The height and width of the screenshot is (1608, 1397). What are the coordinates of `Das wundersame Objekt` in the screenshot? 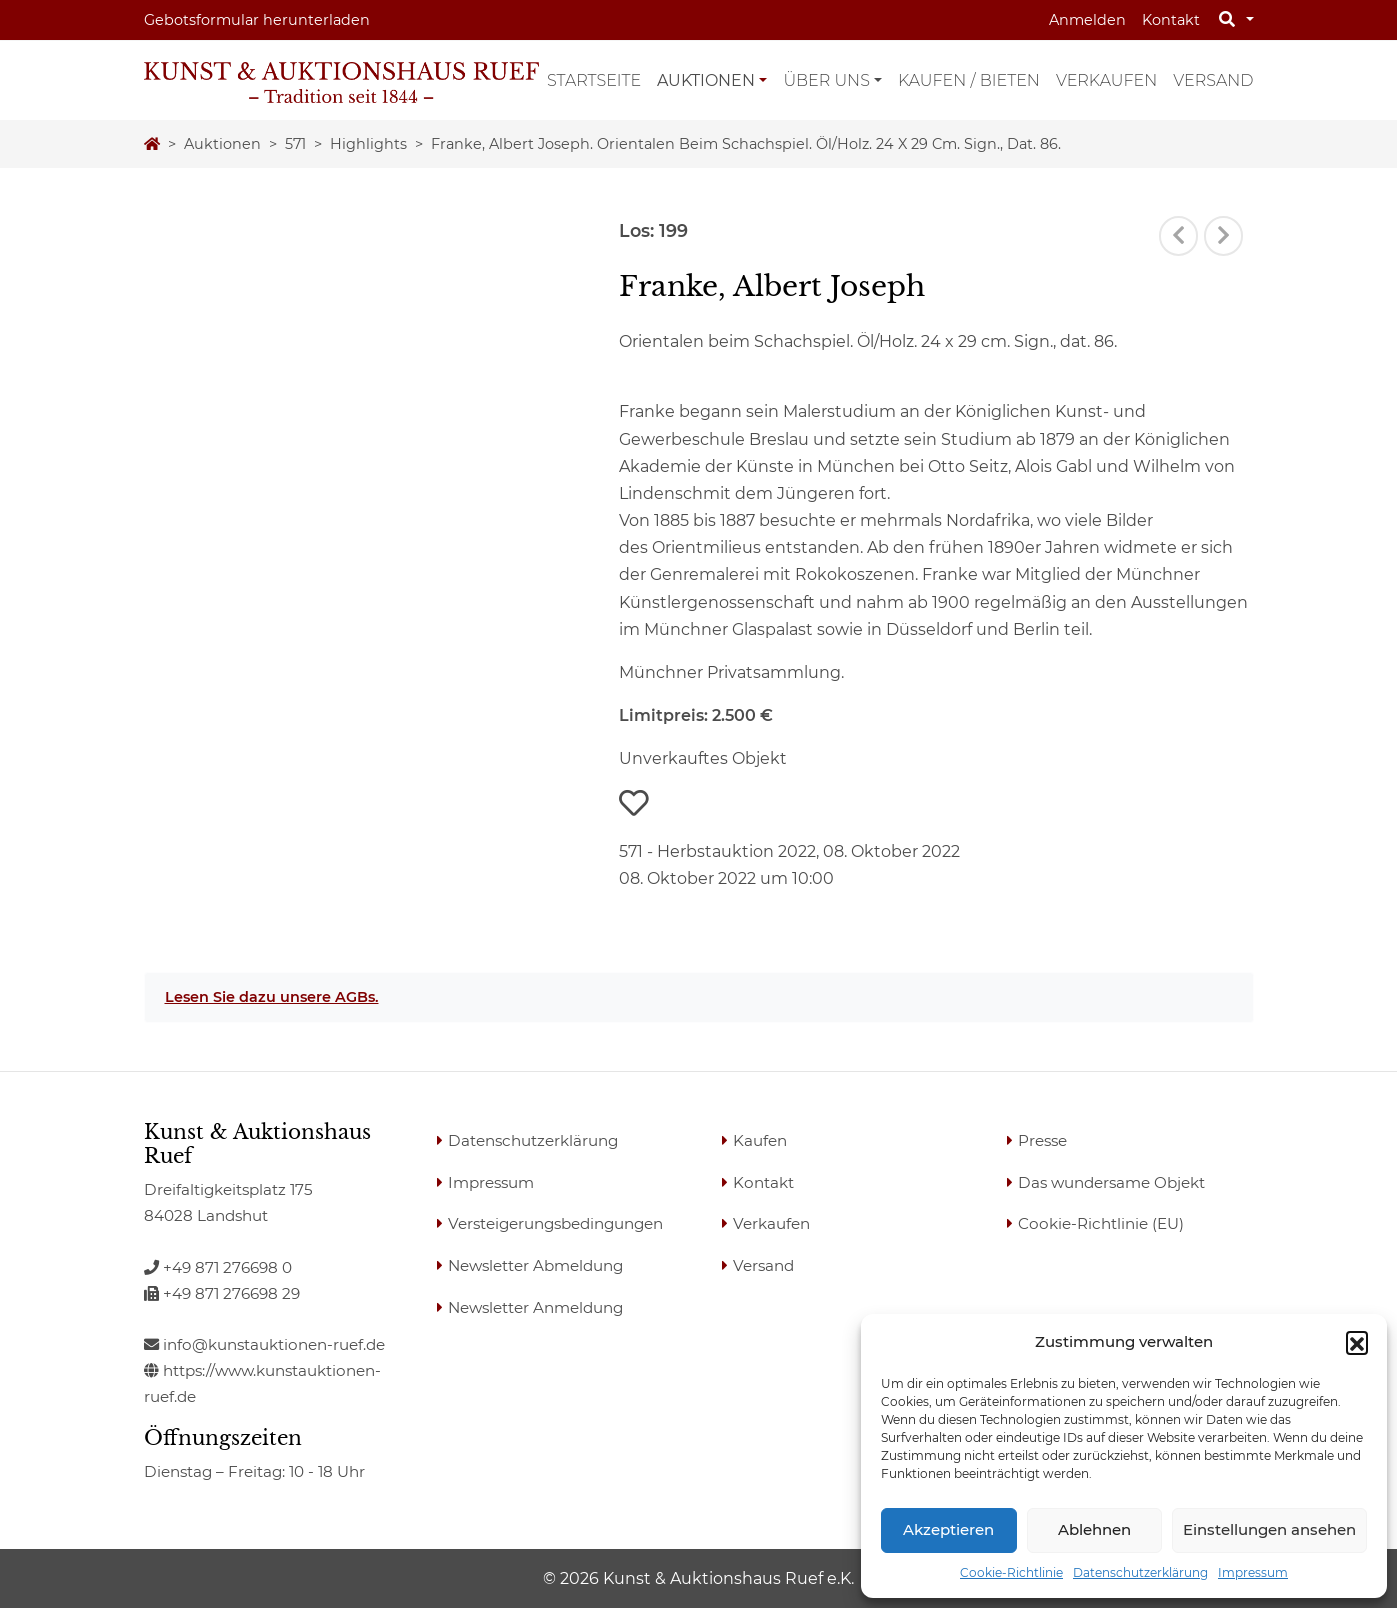 It's located at (1111, 1182).